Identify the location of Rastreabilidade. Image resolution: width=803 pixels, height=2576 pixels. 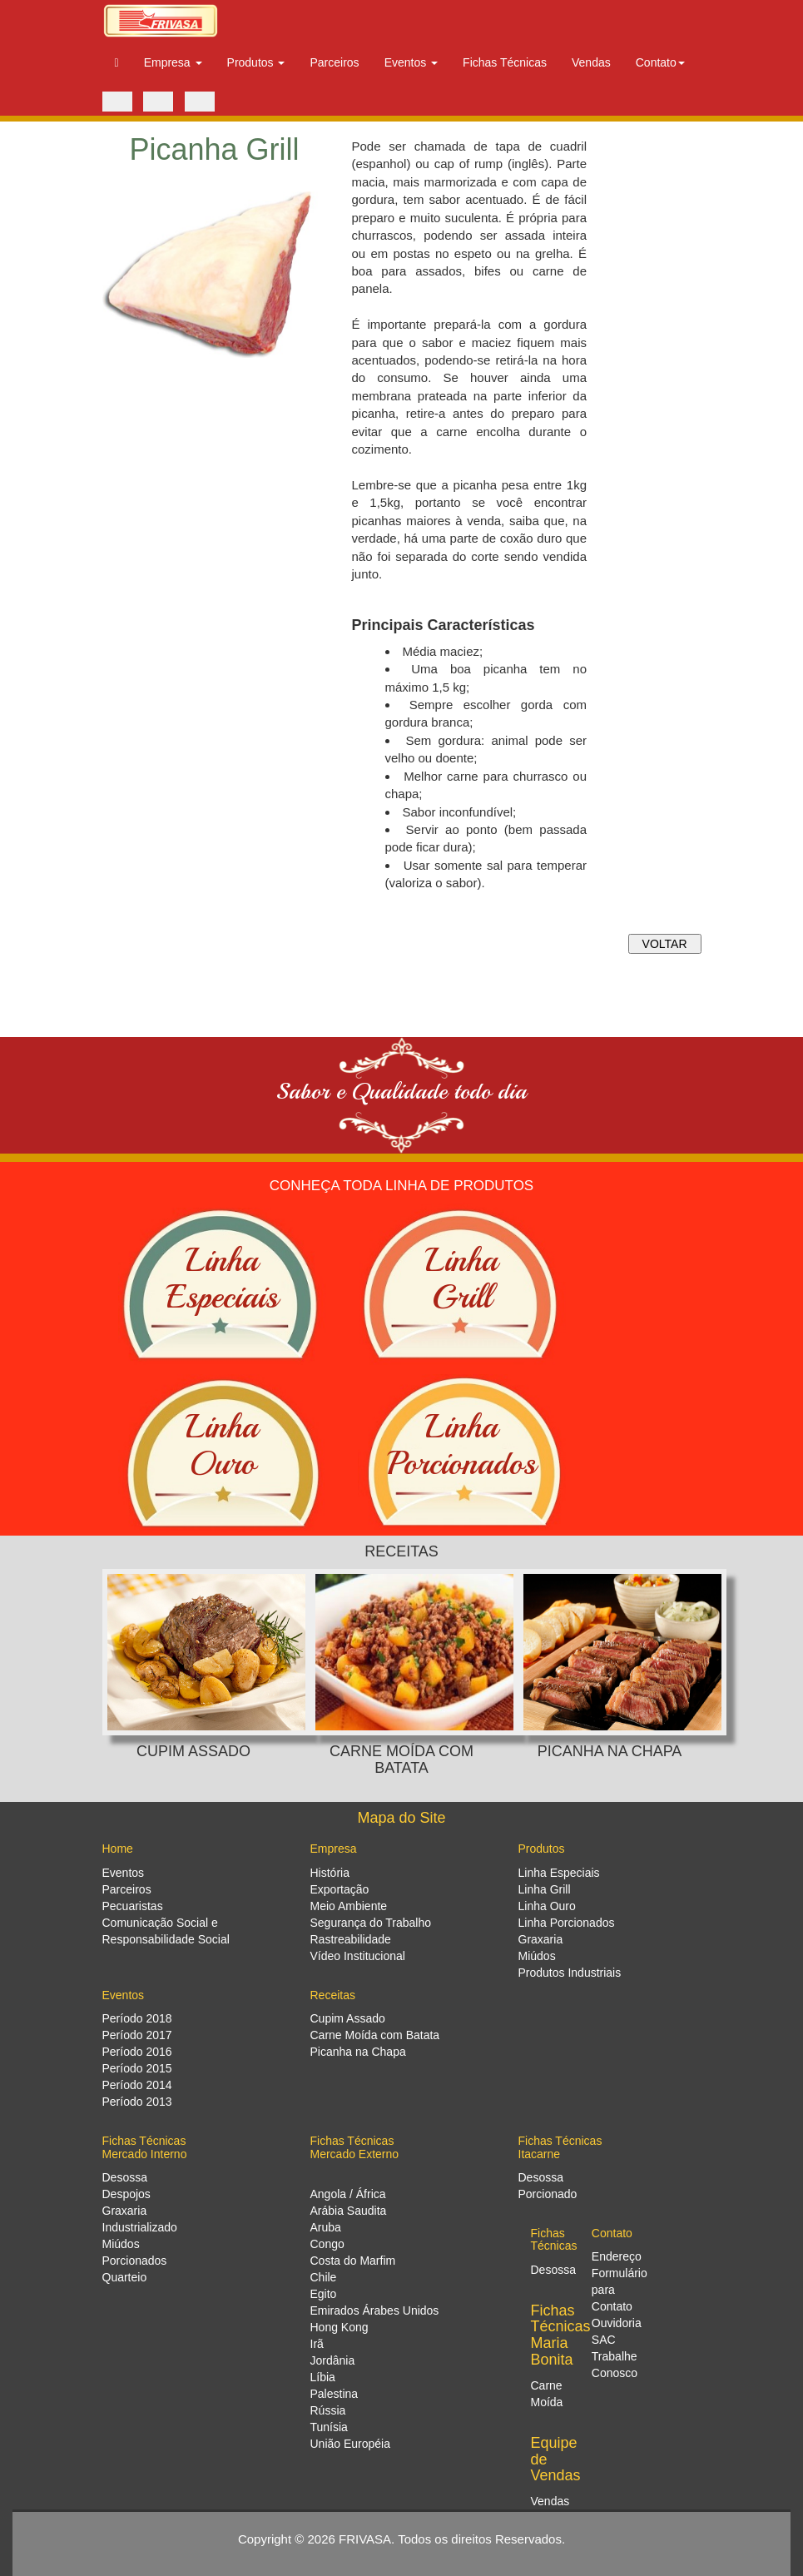
(350, 1939).